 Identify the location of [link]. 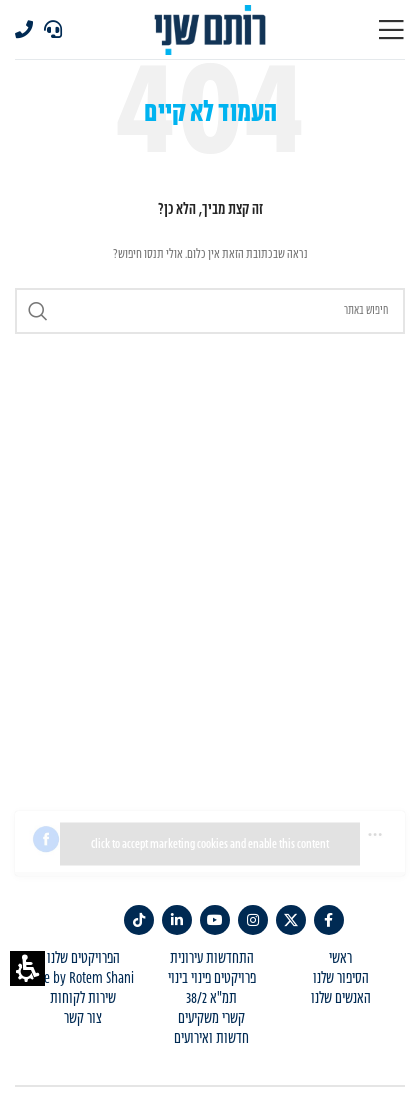
(329, 920).